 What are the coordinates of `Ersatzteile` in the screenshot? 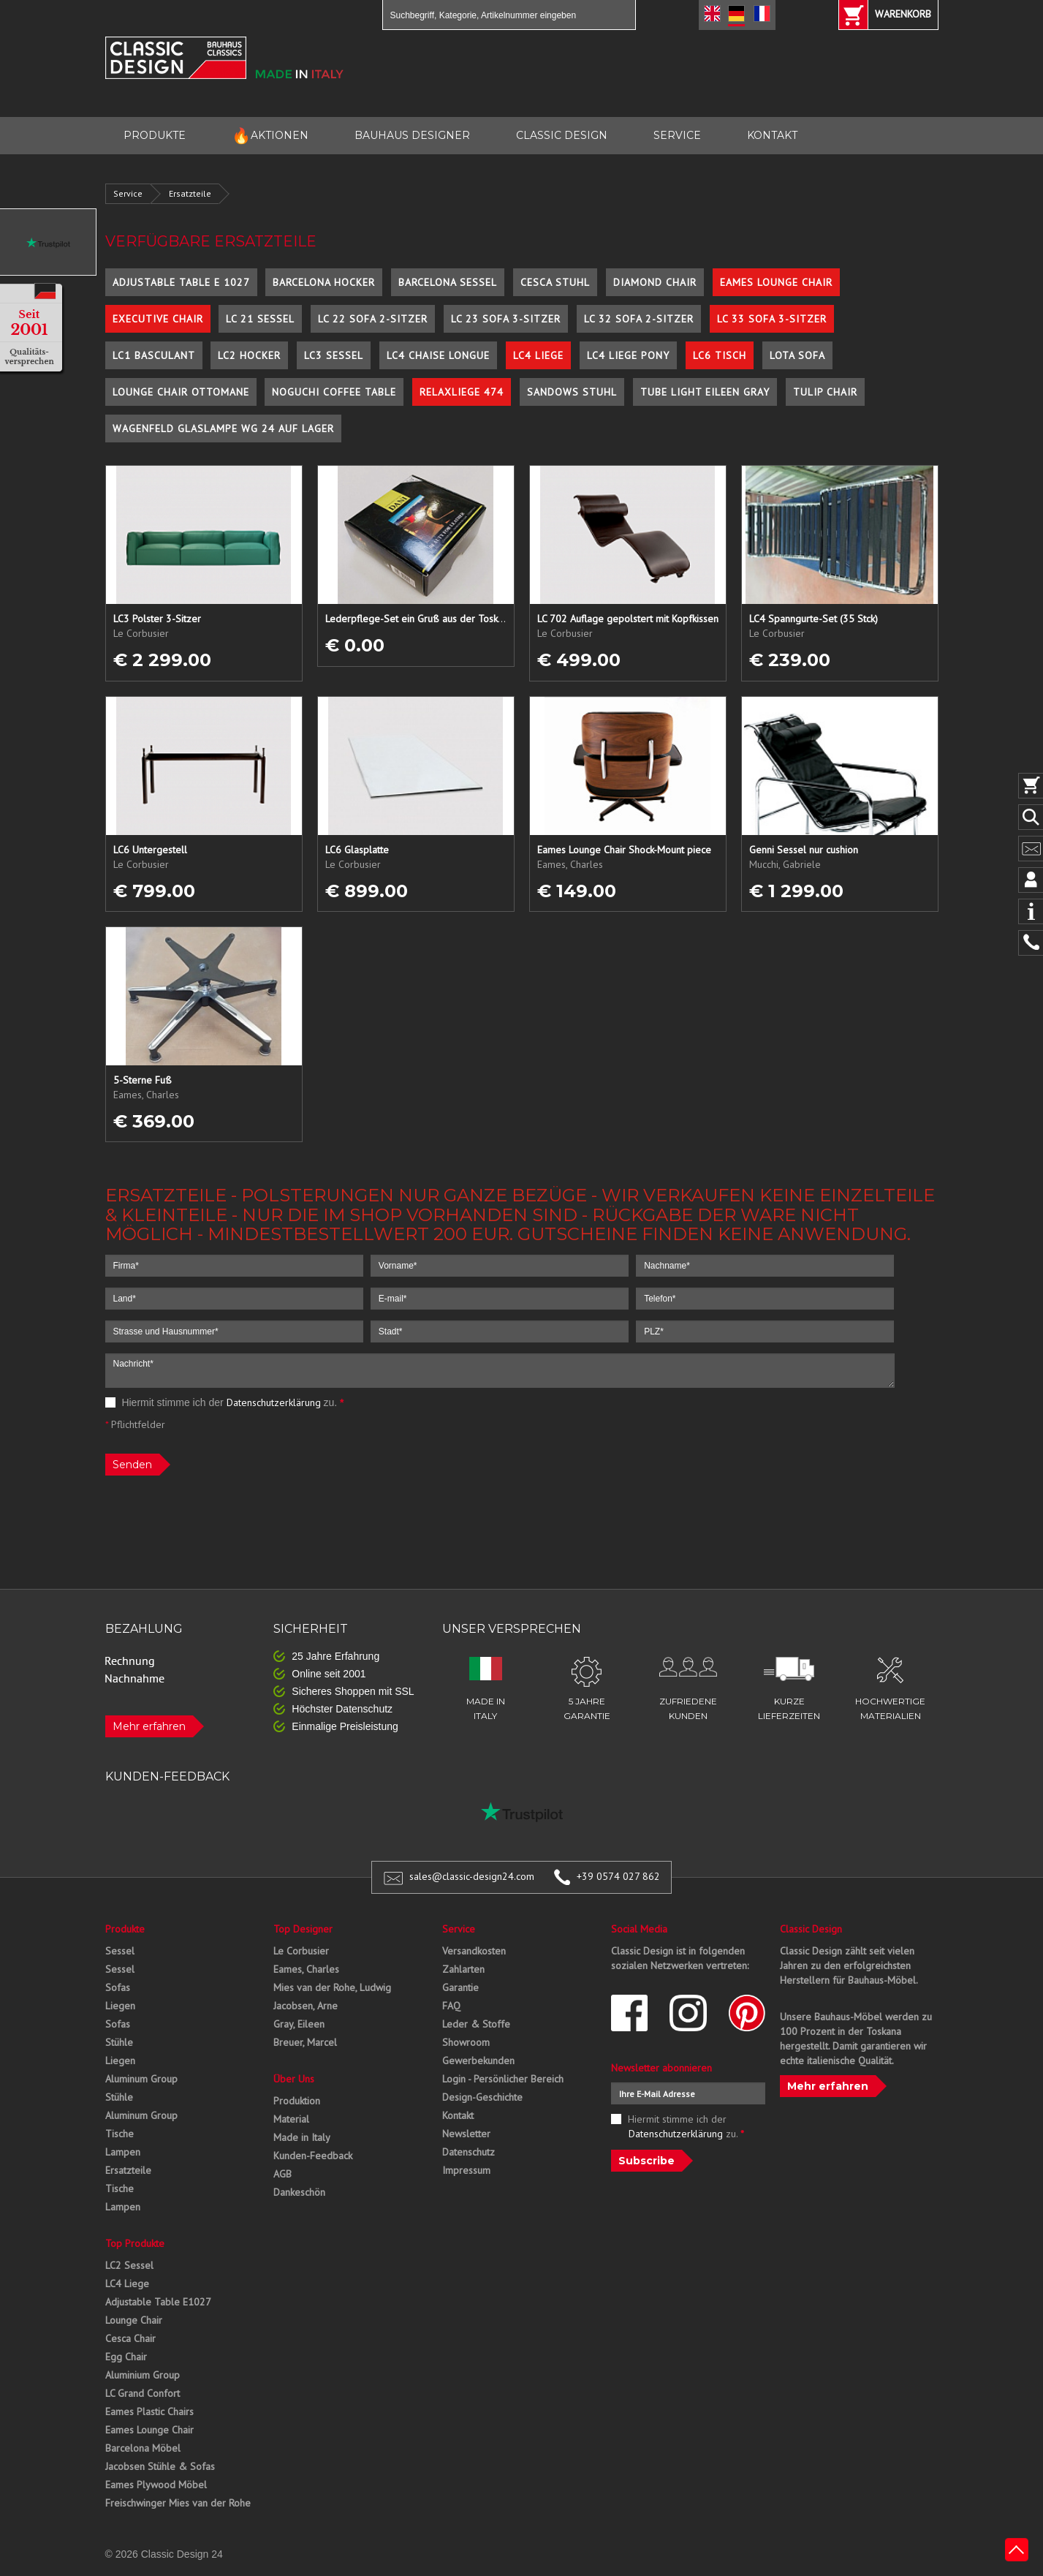 It's located at (190, 193).